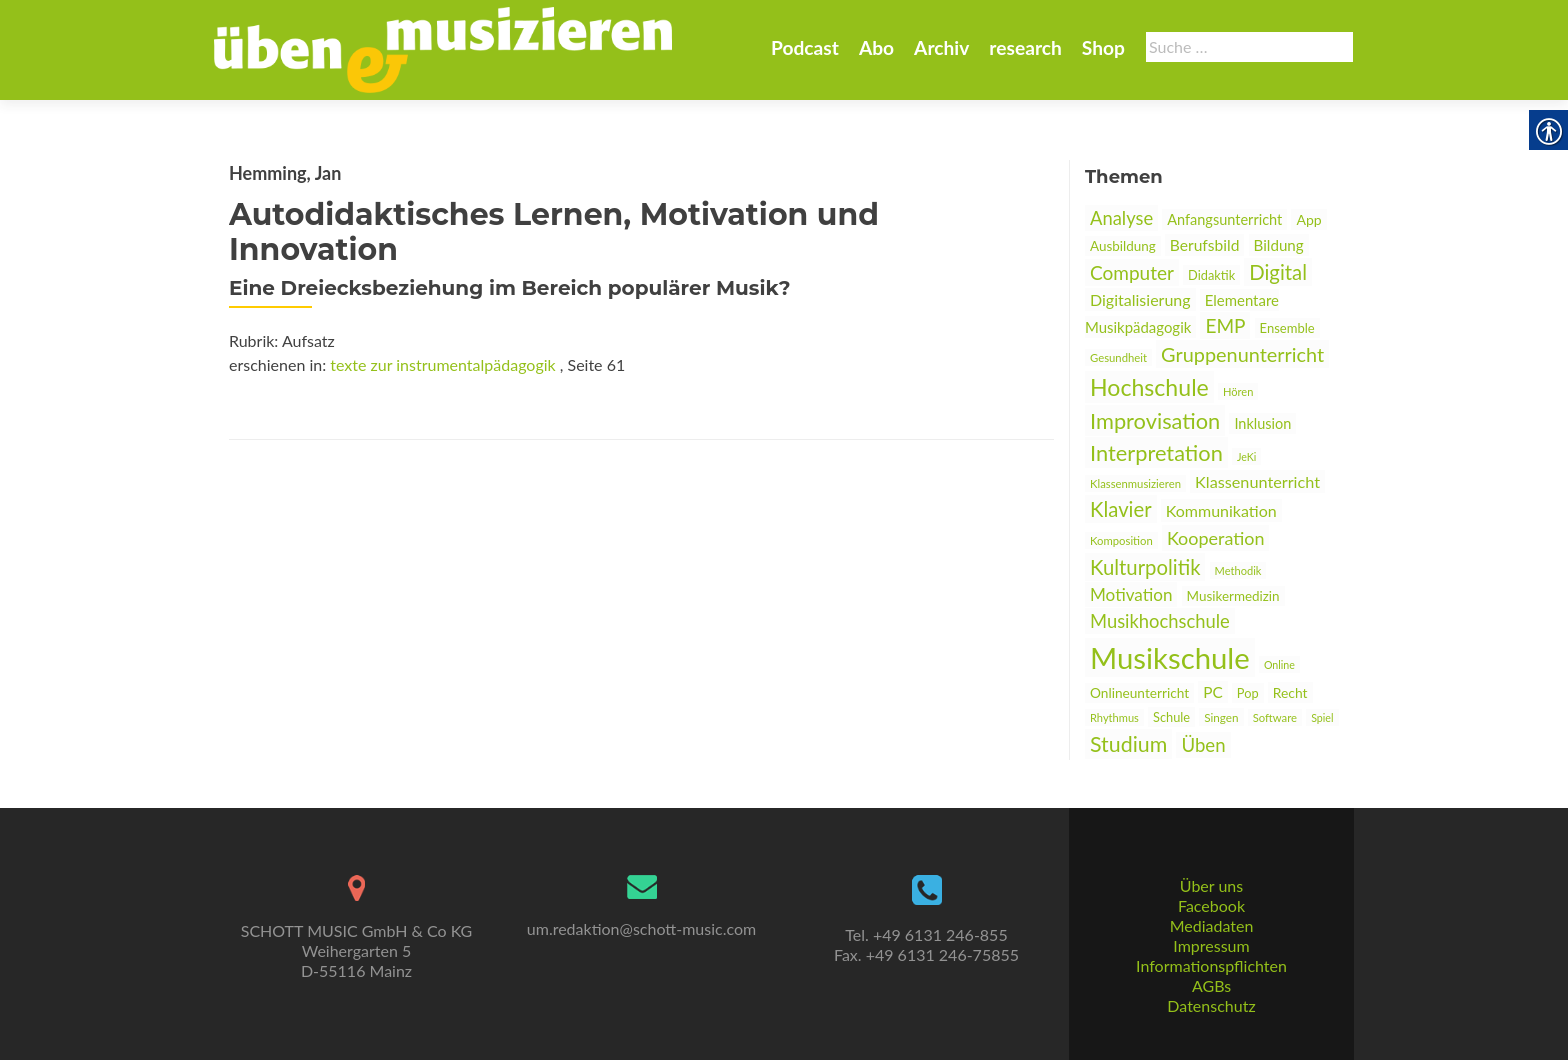 The width and height of the screenshot is (1568, 1060). Describe the element at coordinates (1203, 745) in the screenshot. I see `Üben [link]` at that location.